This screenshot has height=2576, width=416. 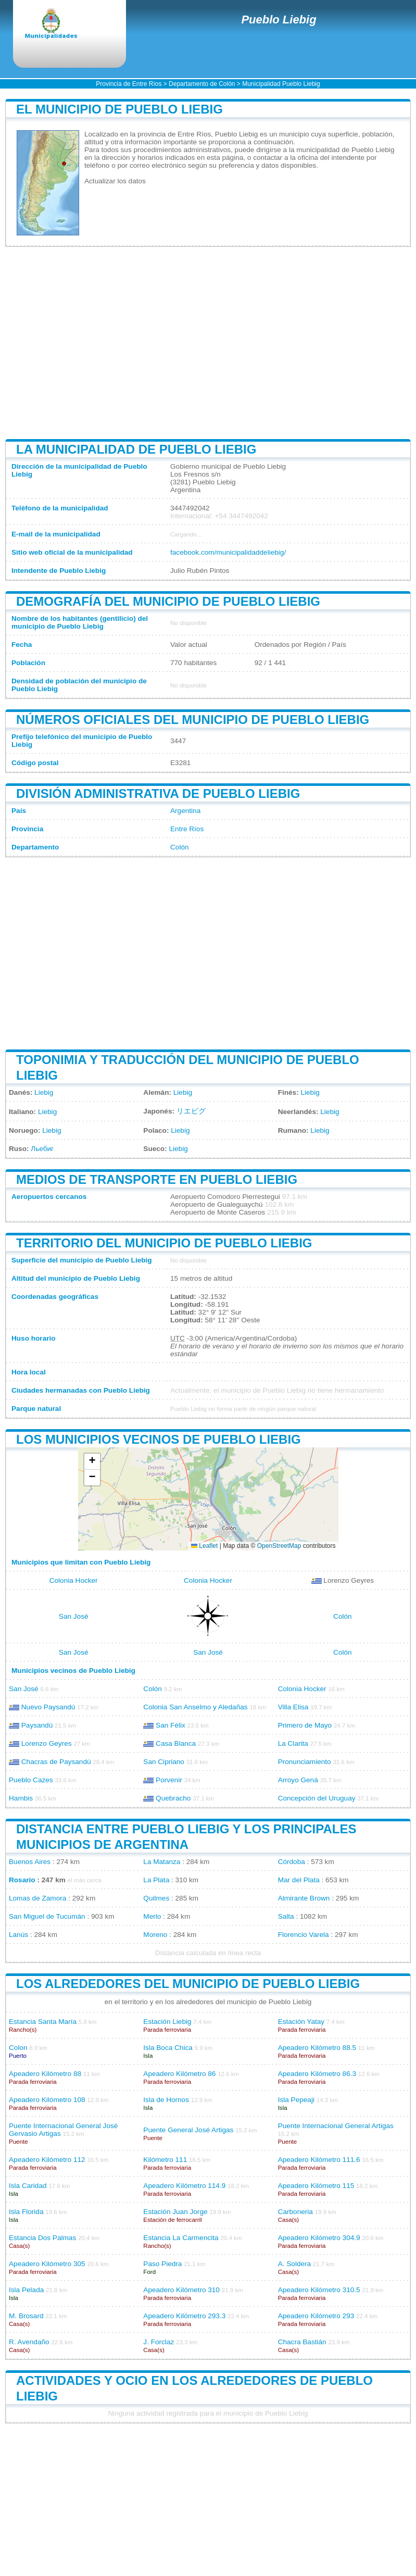 I want to click on OpenStreetMap, so click(x=279, y=1545).